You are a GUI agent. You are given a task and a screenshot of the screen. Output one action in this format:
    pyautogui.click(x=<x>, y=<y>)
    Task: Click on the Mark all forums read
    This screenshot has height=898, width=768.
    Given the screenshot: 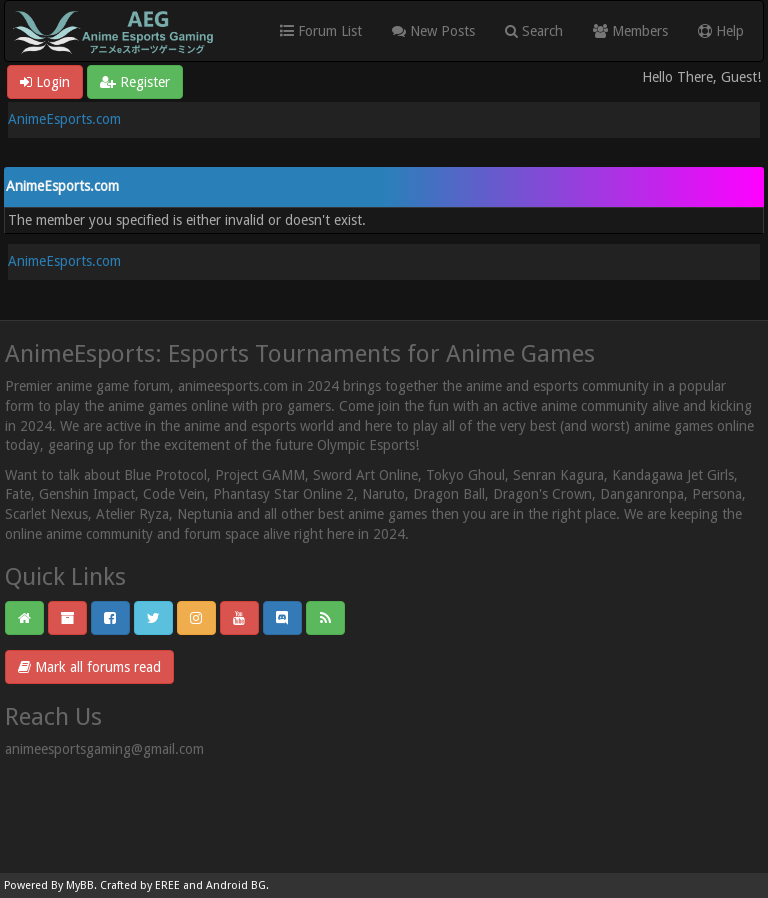 What is the action you would take?
    pyautogui.click(x=89, y=667)
    